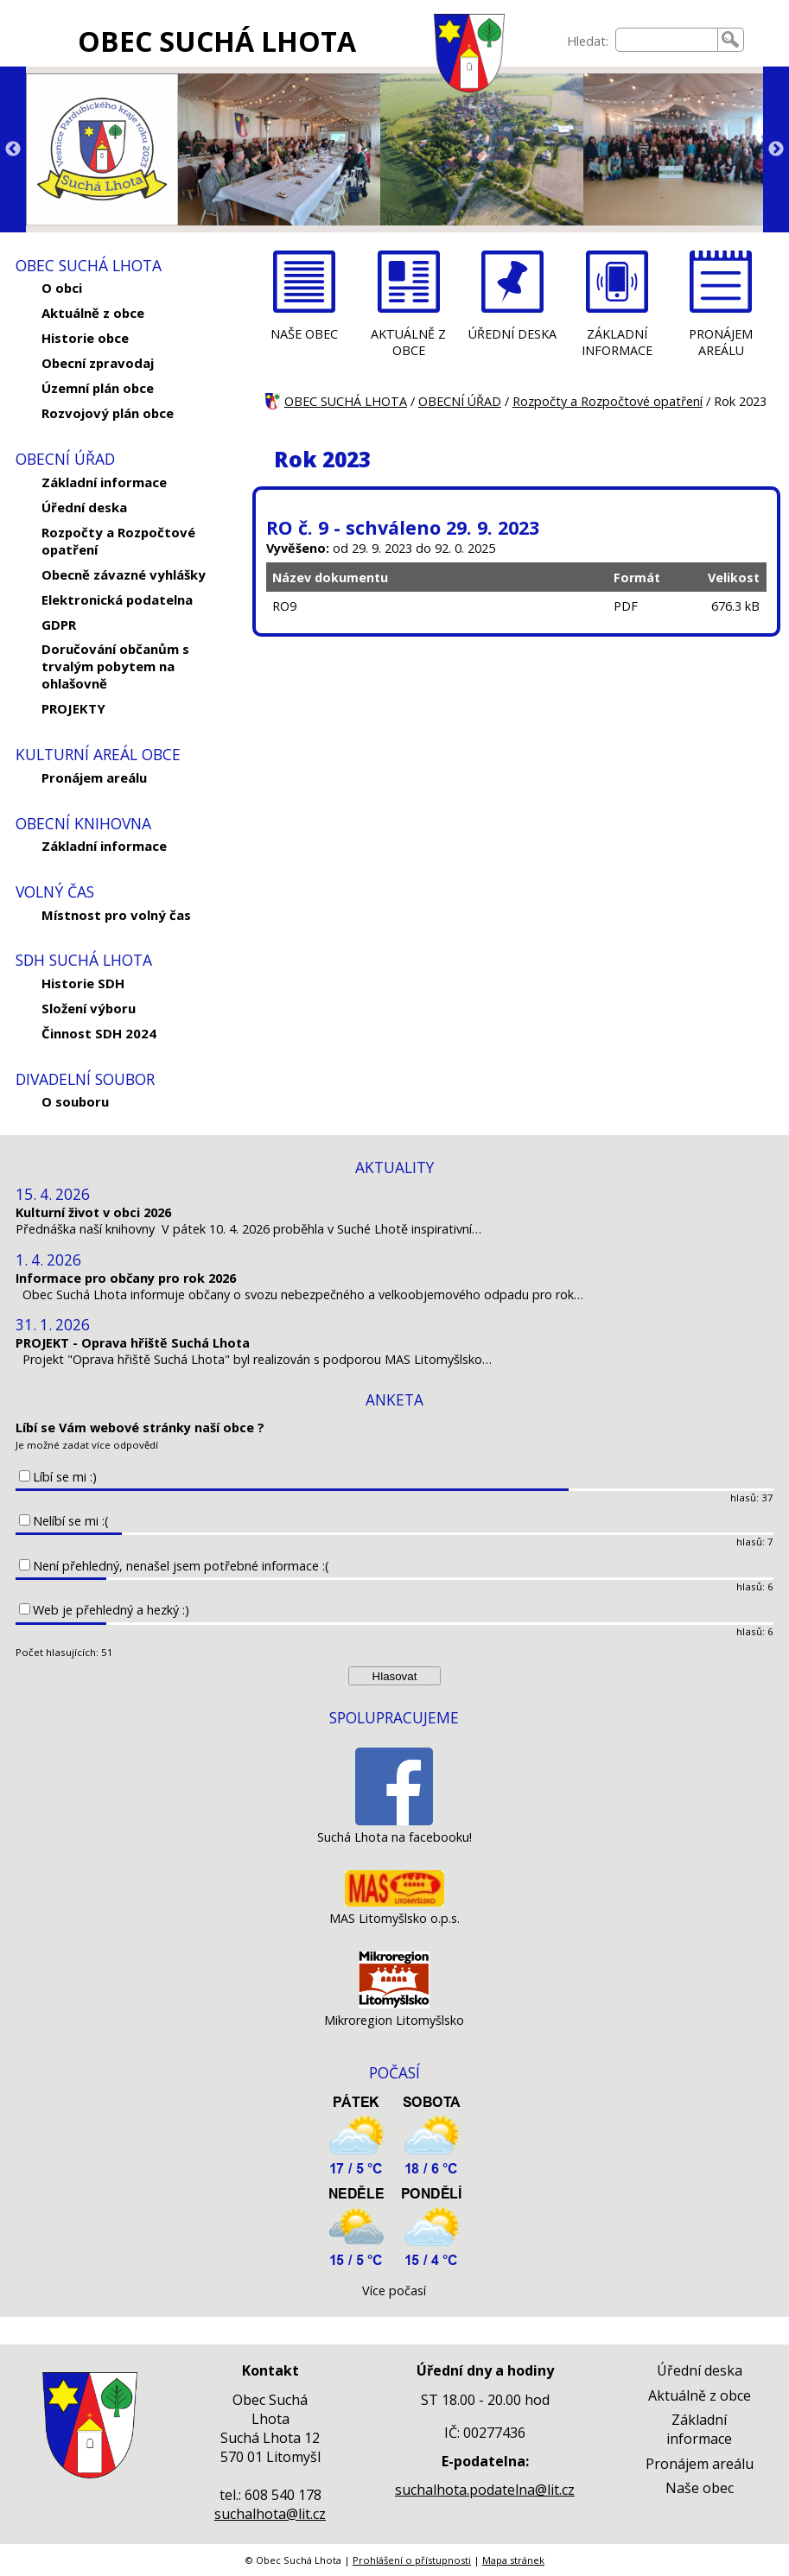 Image resolution: width=789 pixels, height=2576 pixels. I want to click on Elektronická podatelna, so click(117, 599).